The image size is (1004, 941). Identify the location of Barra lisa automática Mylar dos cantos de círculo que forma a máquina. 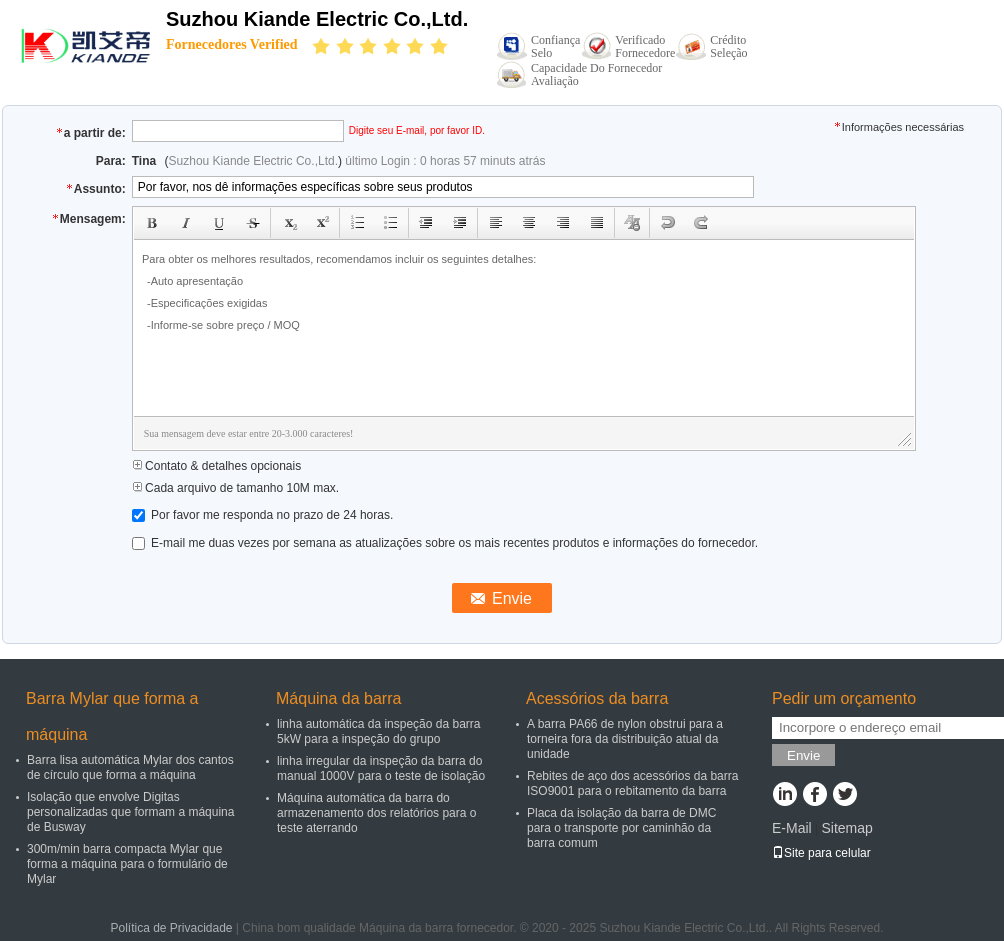
(130, 767).